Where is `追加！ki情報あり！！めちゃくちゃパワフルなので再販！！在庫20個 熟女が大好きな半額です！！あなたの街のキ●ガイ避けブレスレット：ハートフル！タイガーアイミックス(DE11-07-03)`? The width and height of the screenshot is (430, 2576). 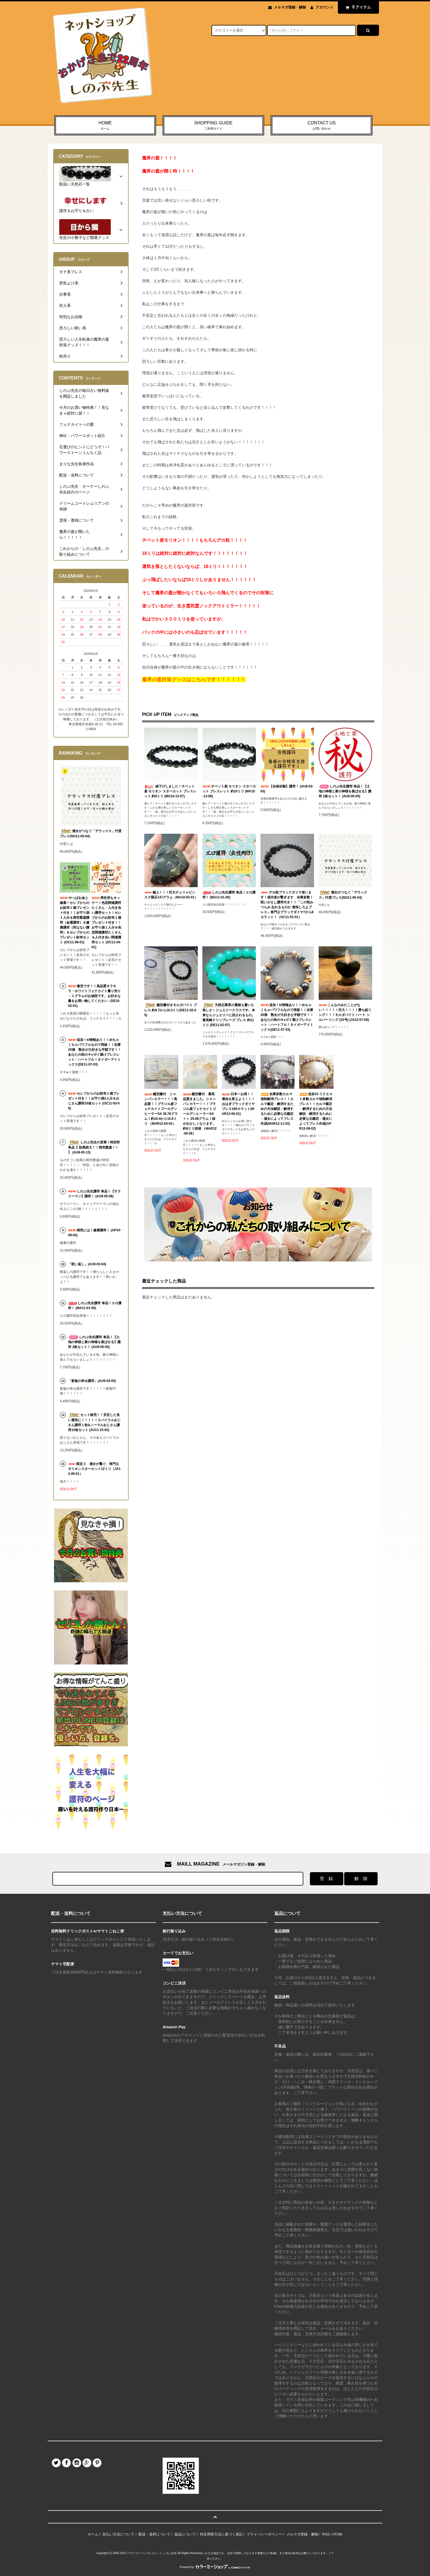 追加！ki情報あり！！めちゃくちゃパワフルなので再販！！在庫20個 熟女が大好きな半額です！！あなたの街のキ●ガイ避けブレスレット：ハートフル！タイガーアイミックス(DE11-07-03) is located at coordinates (287, 1017).